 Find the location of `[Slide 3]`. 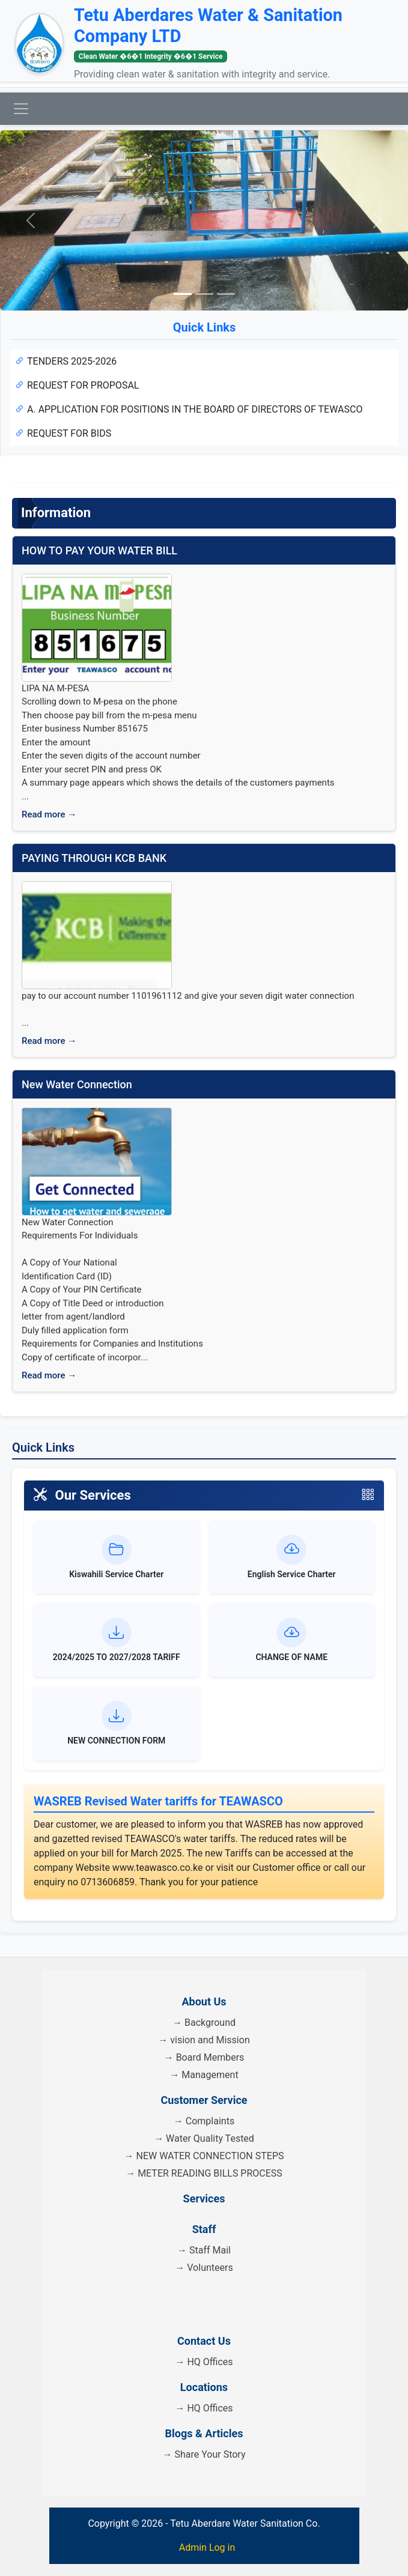

[Slide 3] is located at coordinates (226, 294).